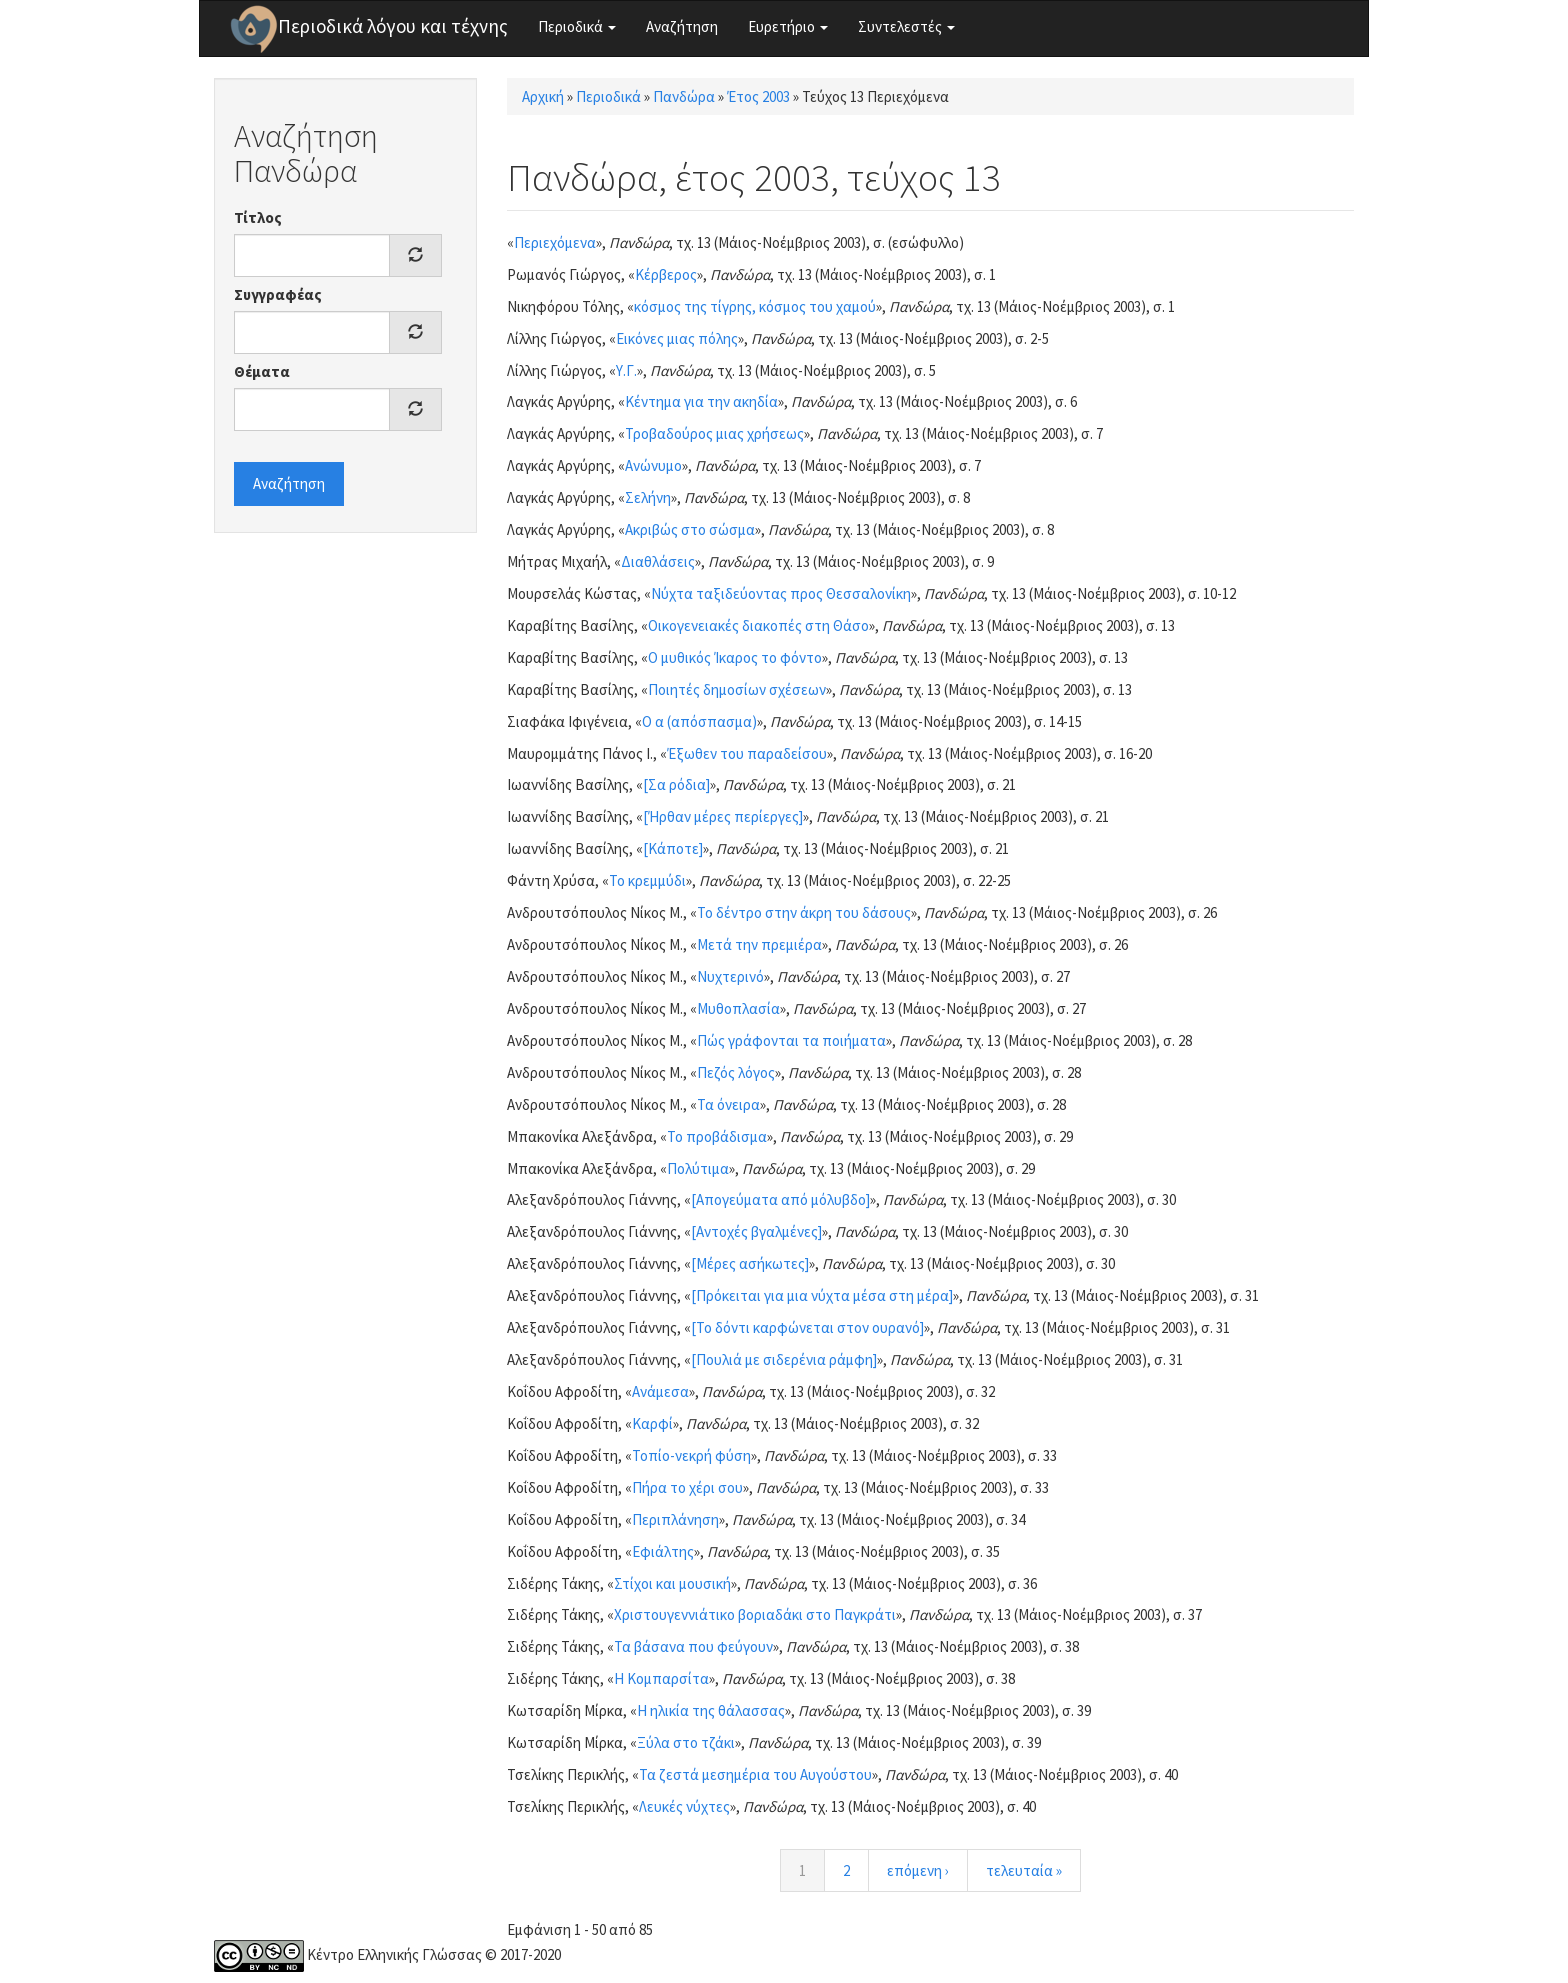 This screenshot has height=1983, width=1568. I want to click on [Μέρες ασήκωτες], so click(750, 1263).